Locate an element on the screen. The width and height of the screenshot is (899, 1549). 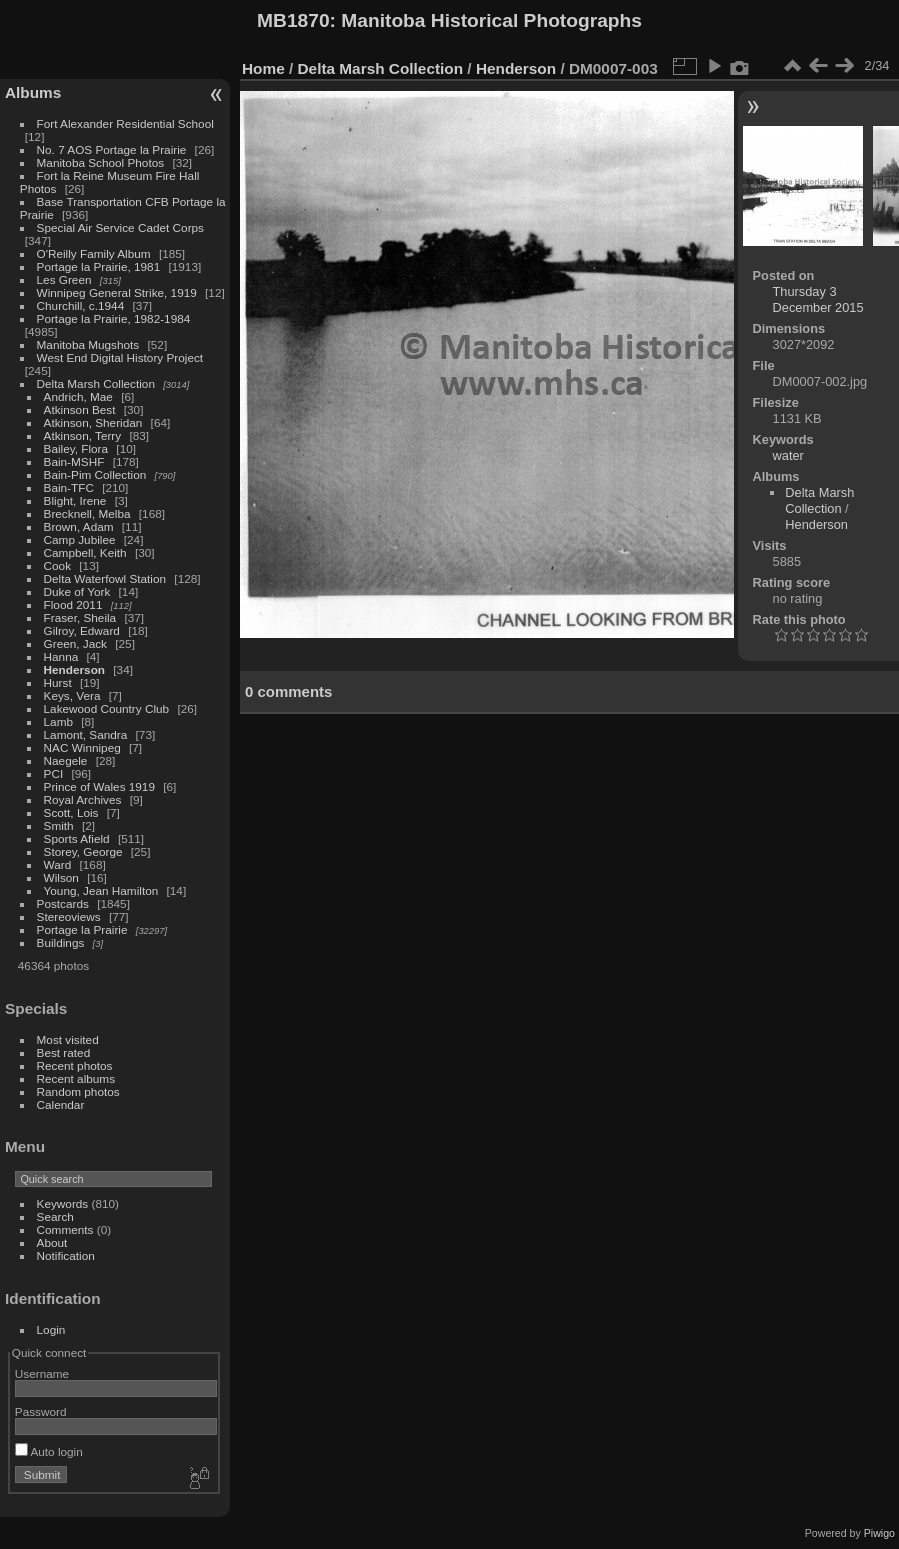
Manitoba School Photos is located at coordinates (101, 162).